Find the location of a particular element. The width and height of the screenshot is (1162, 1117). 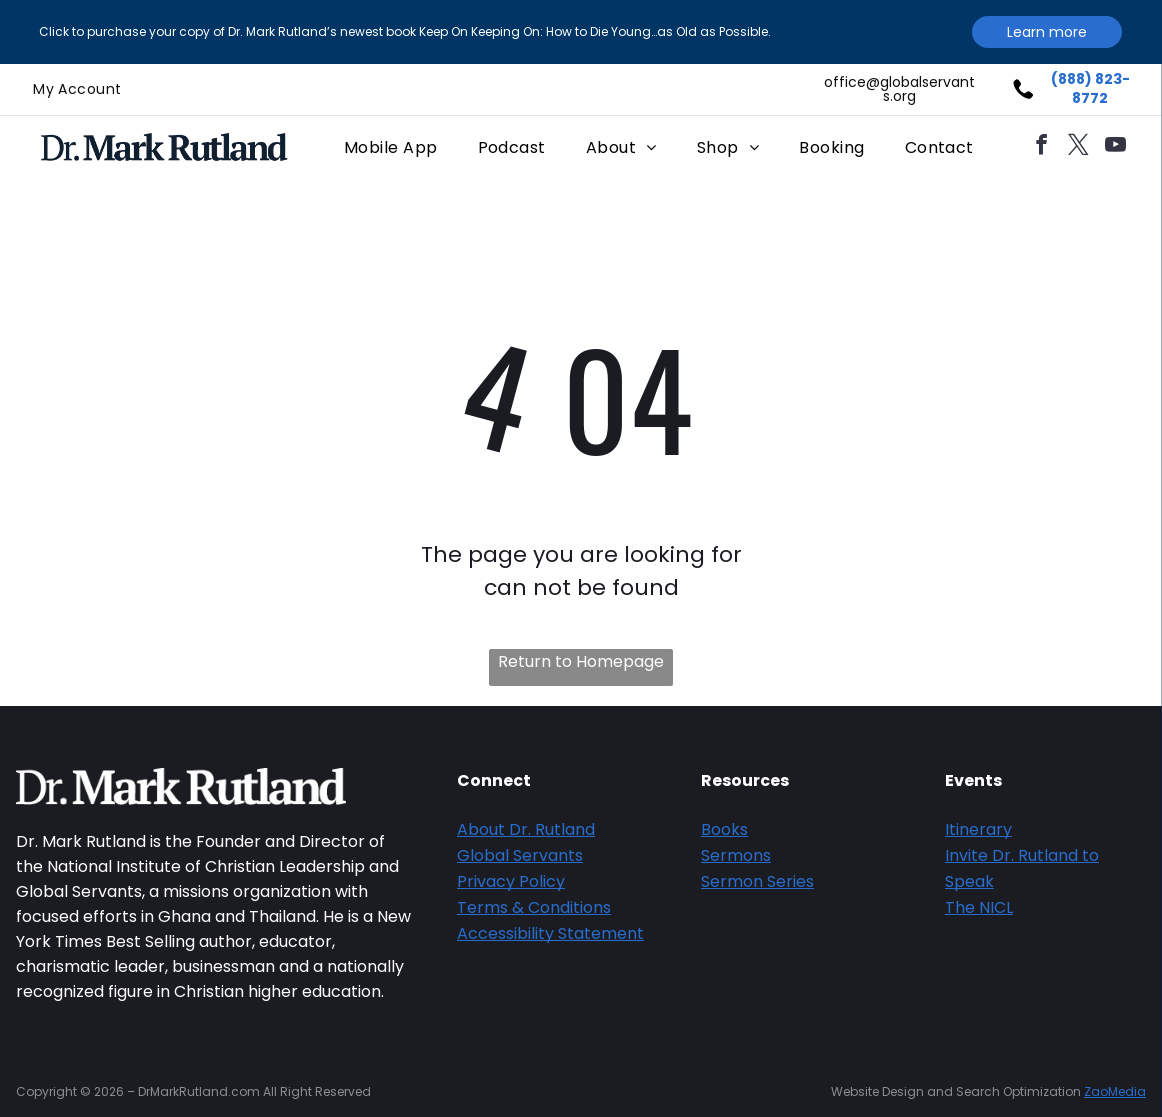

Terms & Conditions is located at coordinates (534, 907).